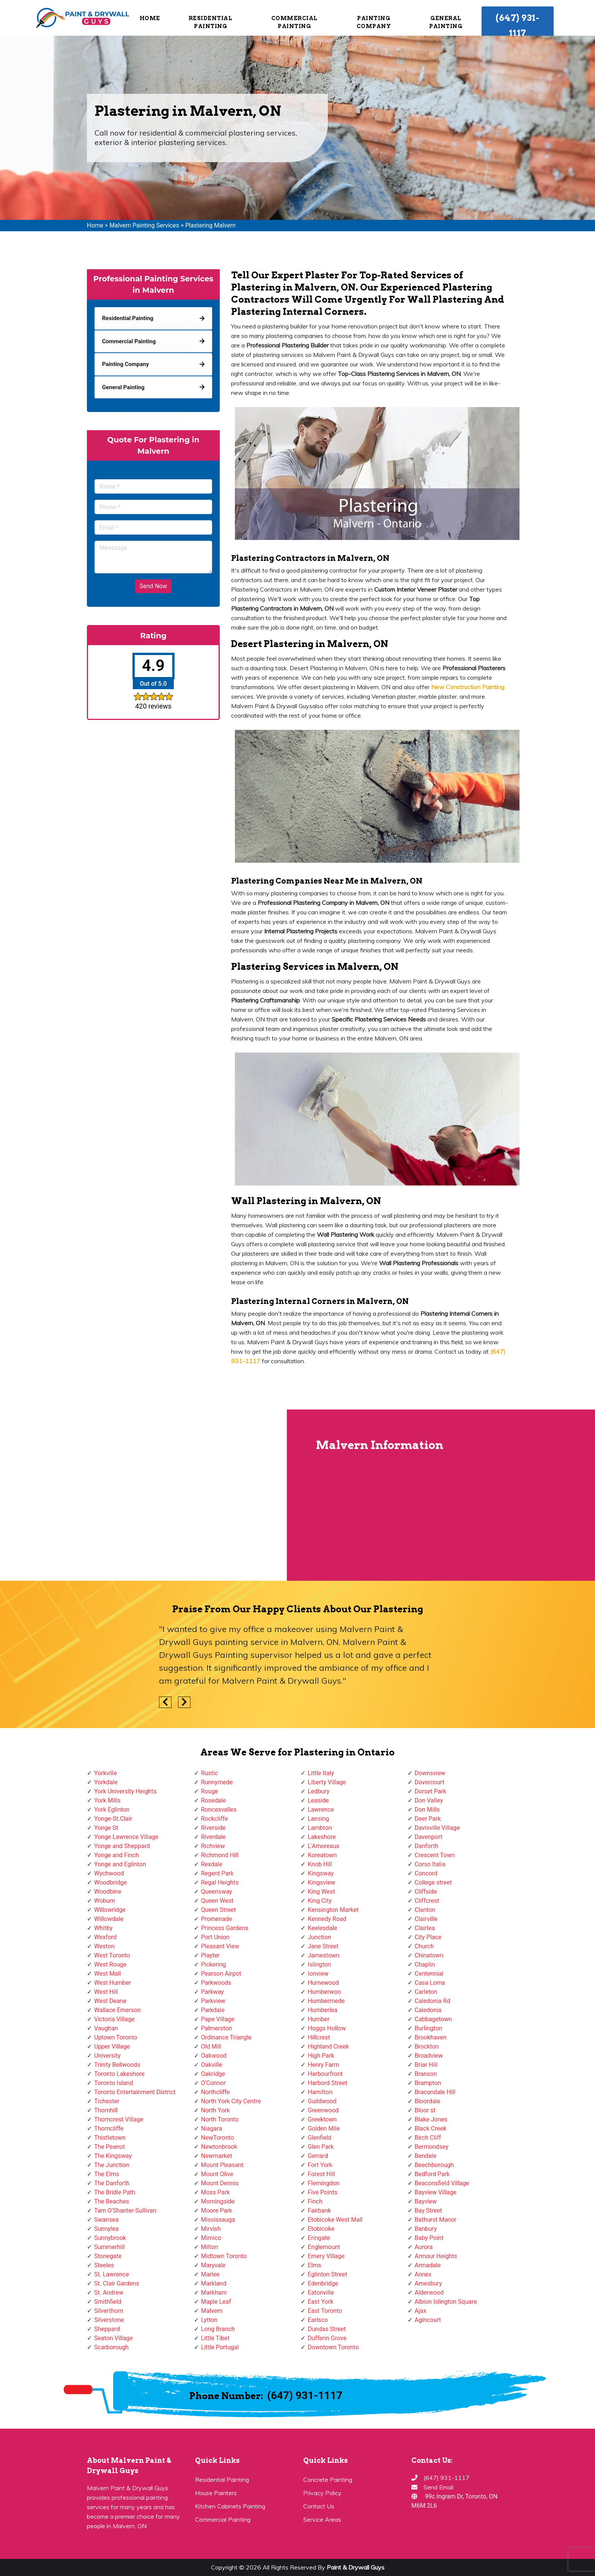  I want to click on Agincourt, so click(428, 2319).